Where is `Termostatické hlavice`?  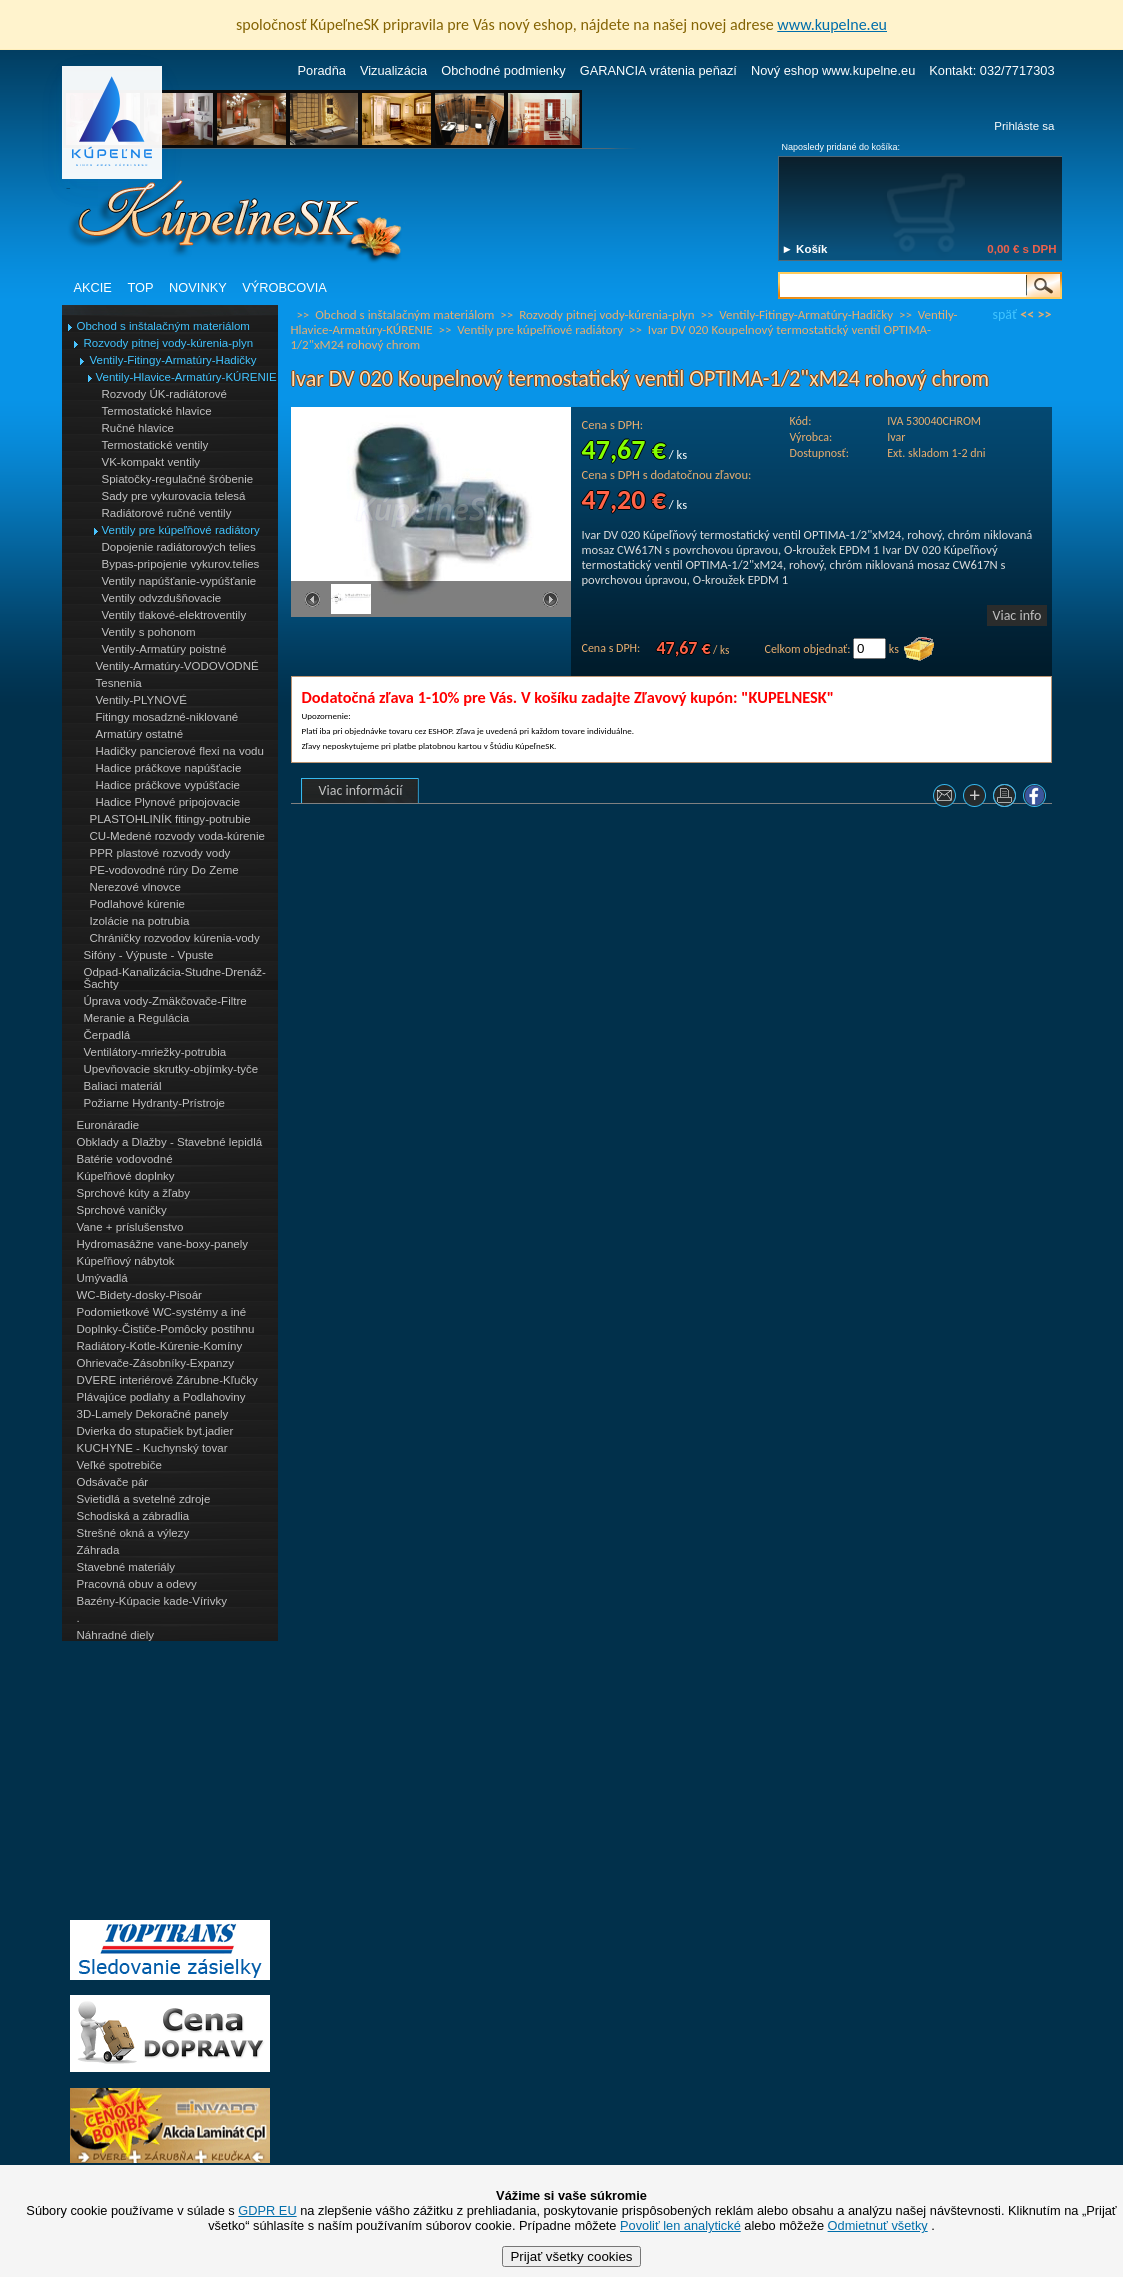
Termostatické hlavice is located at coordinates (157, 411).